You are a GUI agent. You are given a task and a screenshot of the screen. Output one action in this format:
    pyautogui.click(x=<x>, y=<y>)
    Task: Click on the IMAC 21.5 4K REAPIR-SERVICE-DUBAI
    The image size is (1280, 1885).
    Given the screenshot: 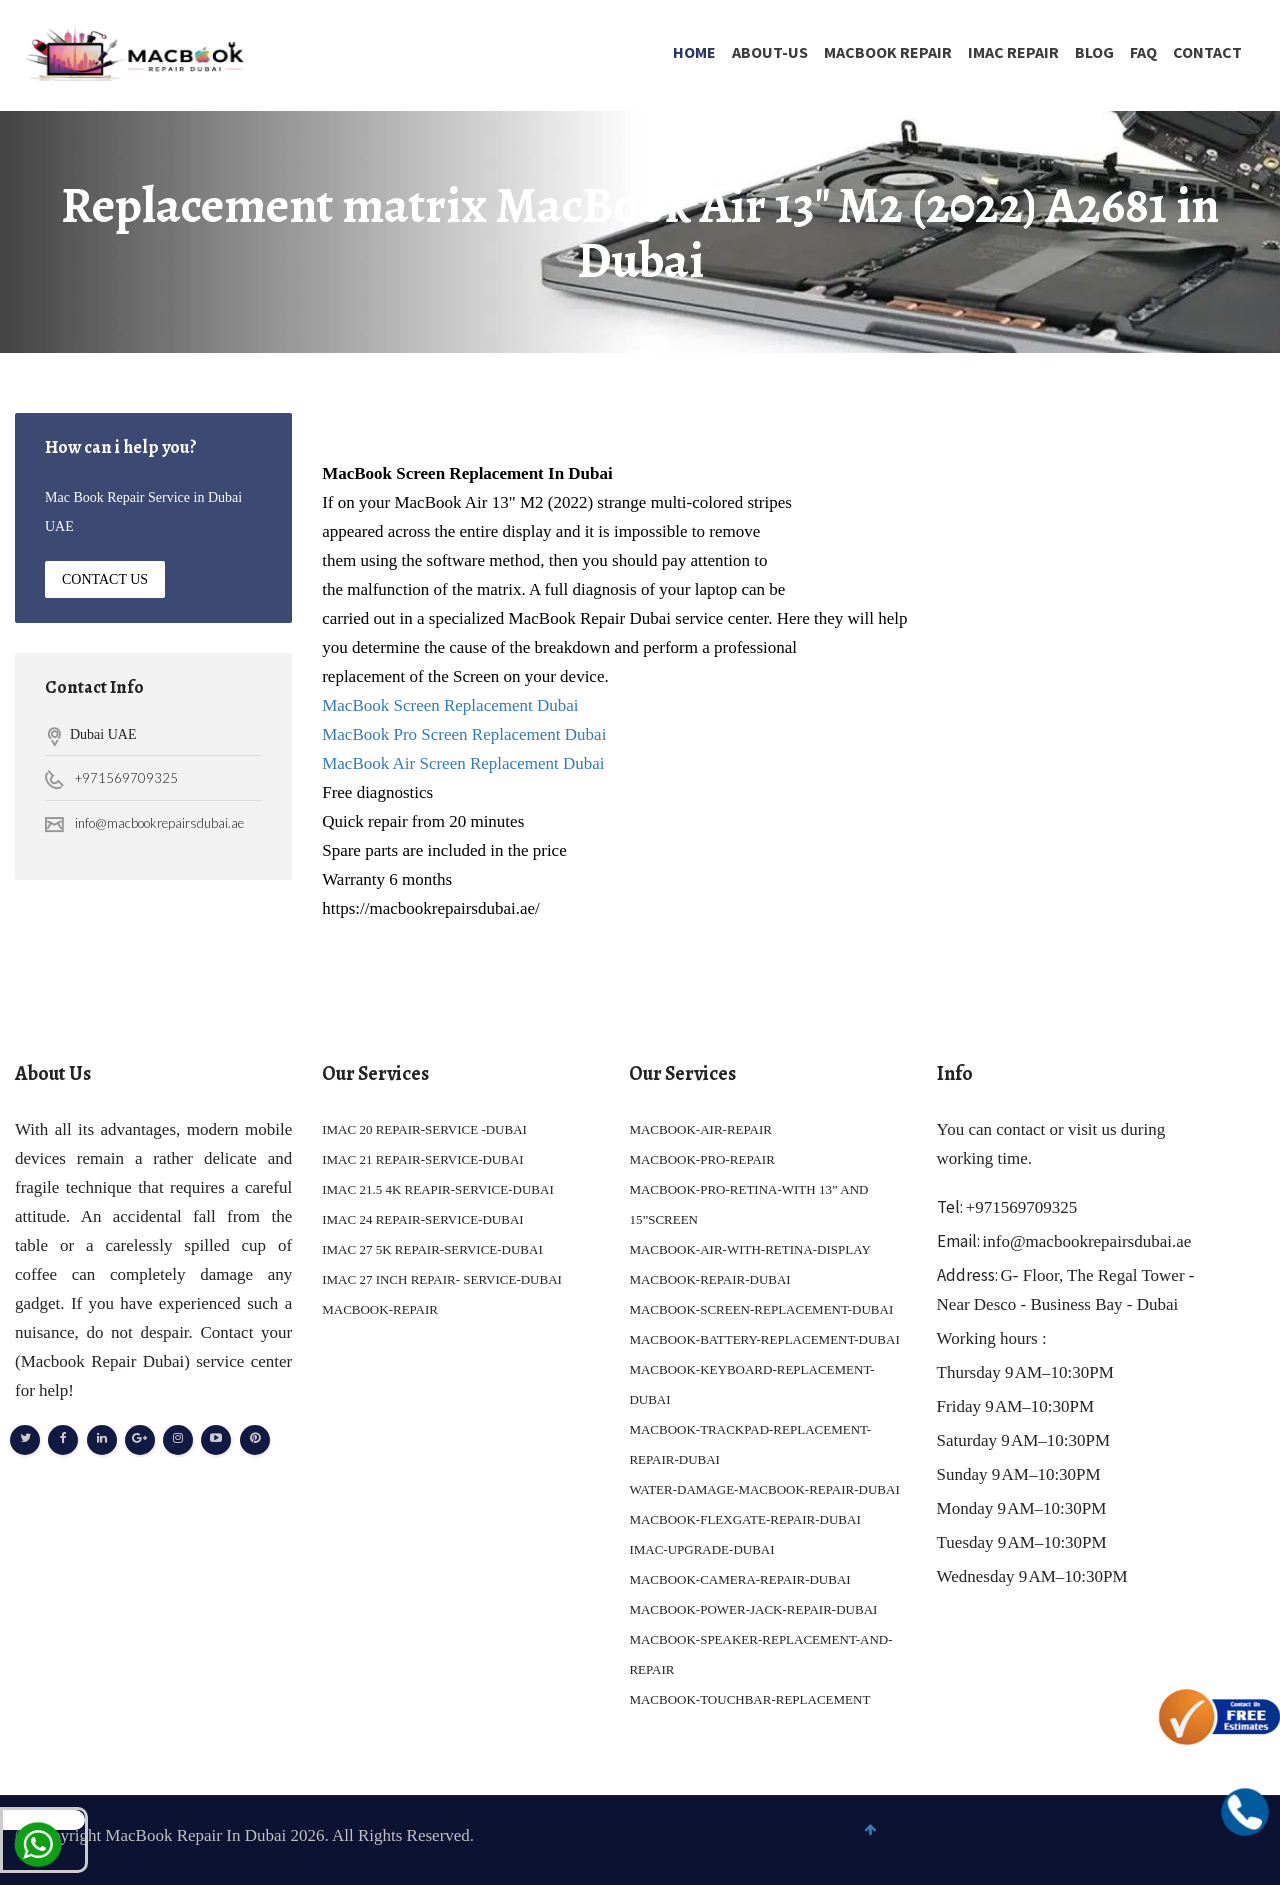 What is the action you would take?
    pyautogui.click(x=438, y=1189)
    